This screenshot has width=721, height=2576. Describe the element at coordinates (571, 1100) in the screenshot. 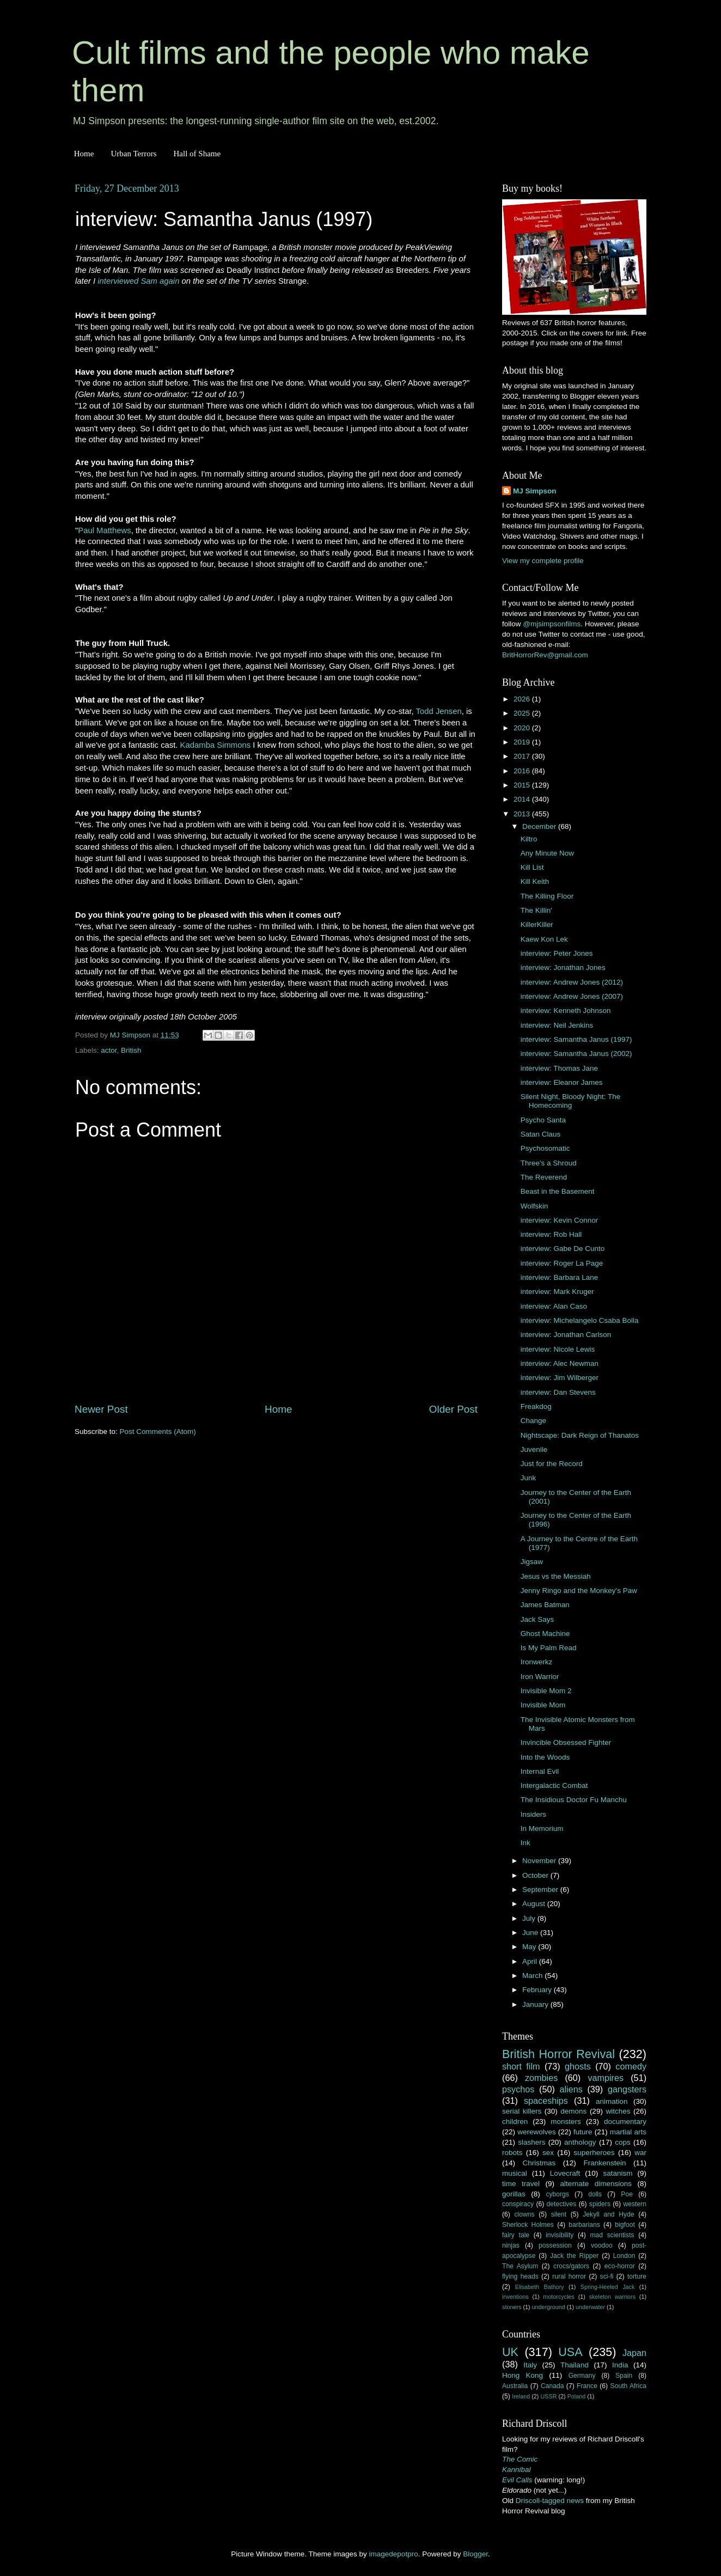

I see `Silent Night, Bloody Night: The Homecoming` at that location.